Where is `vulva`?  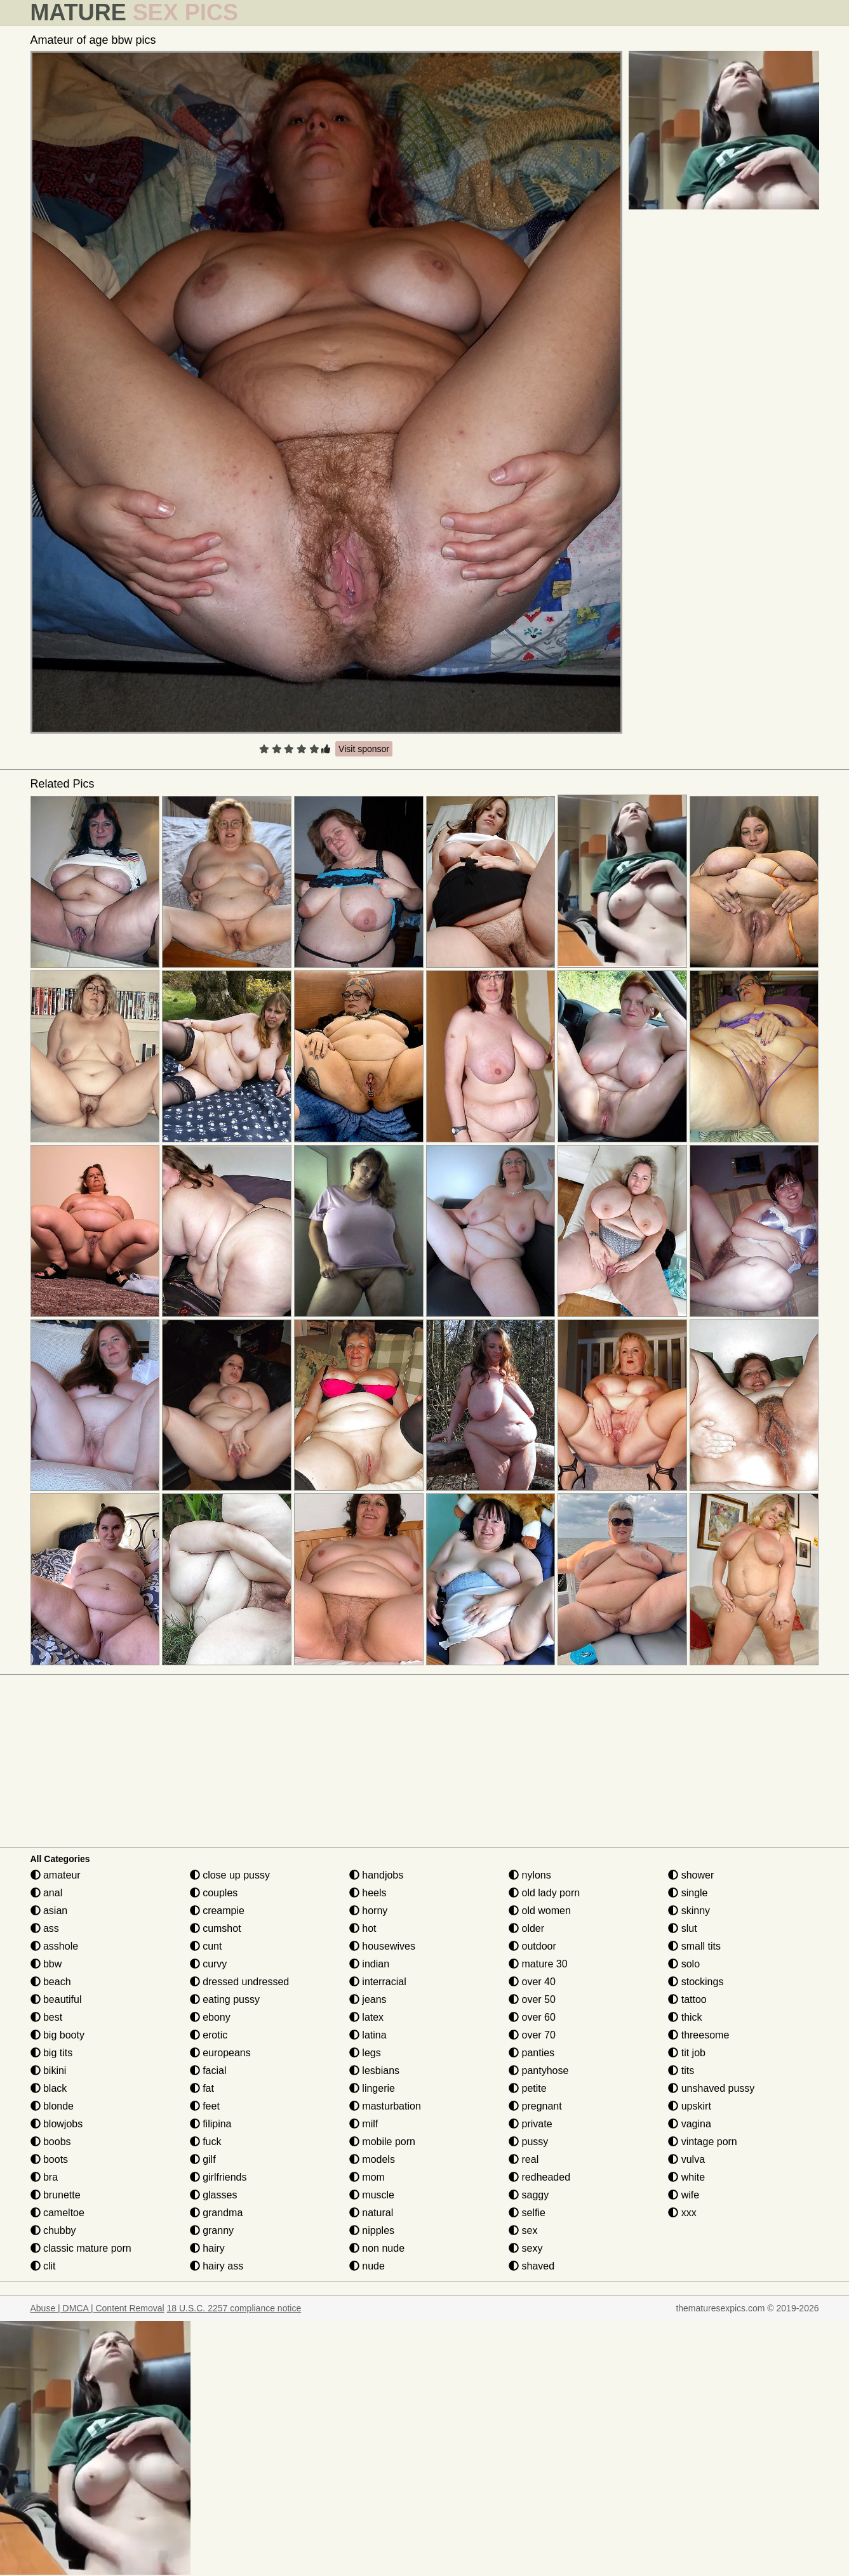
vulva is located at coordinates (686, 2159).